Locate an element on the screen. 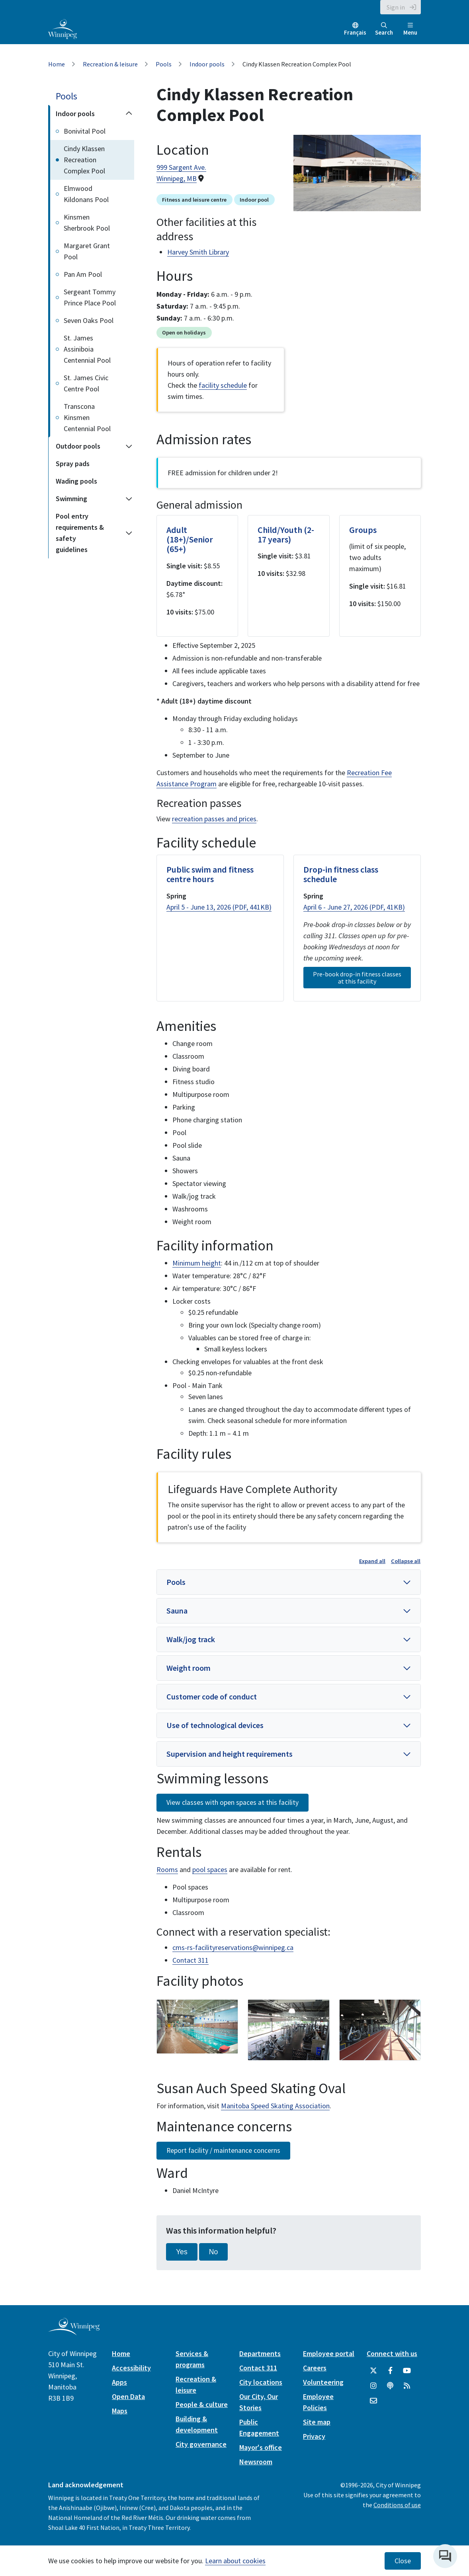 The image size is (469, 2576). Employee portal is located at coordinates (328, 2353).